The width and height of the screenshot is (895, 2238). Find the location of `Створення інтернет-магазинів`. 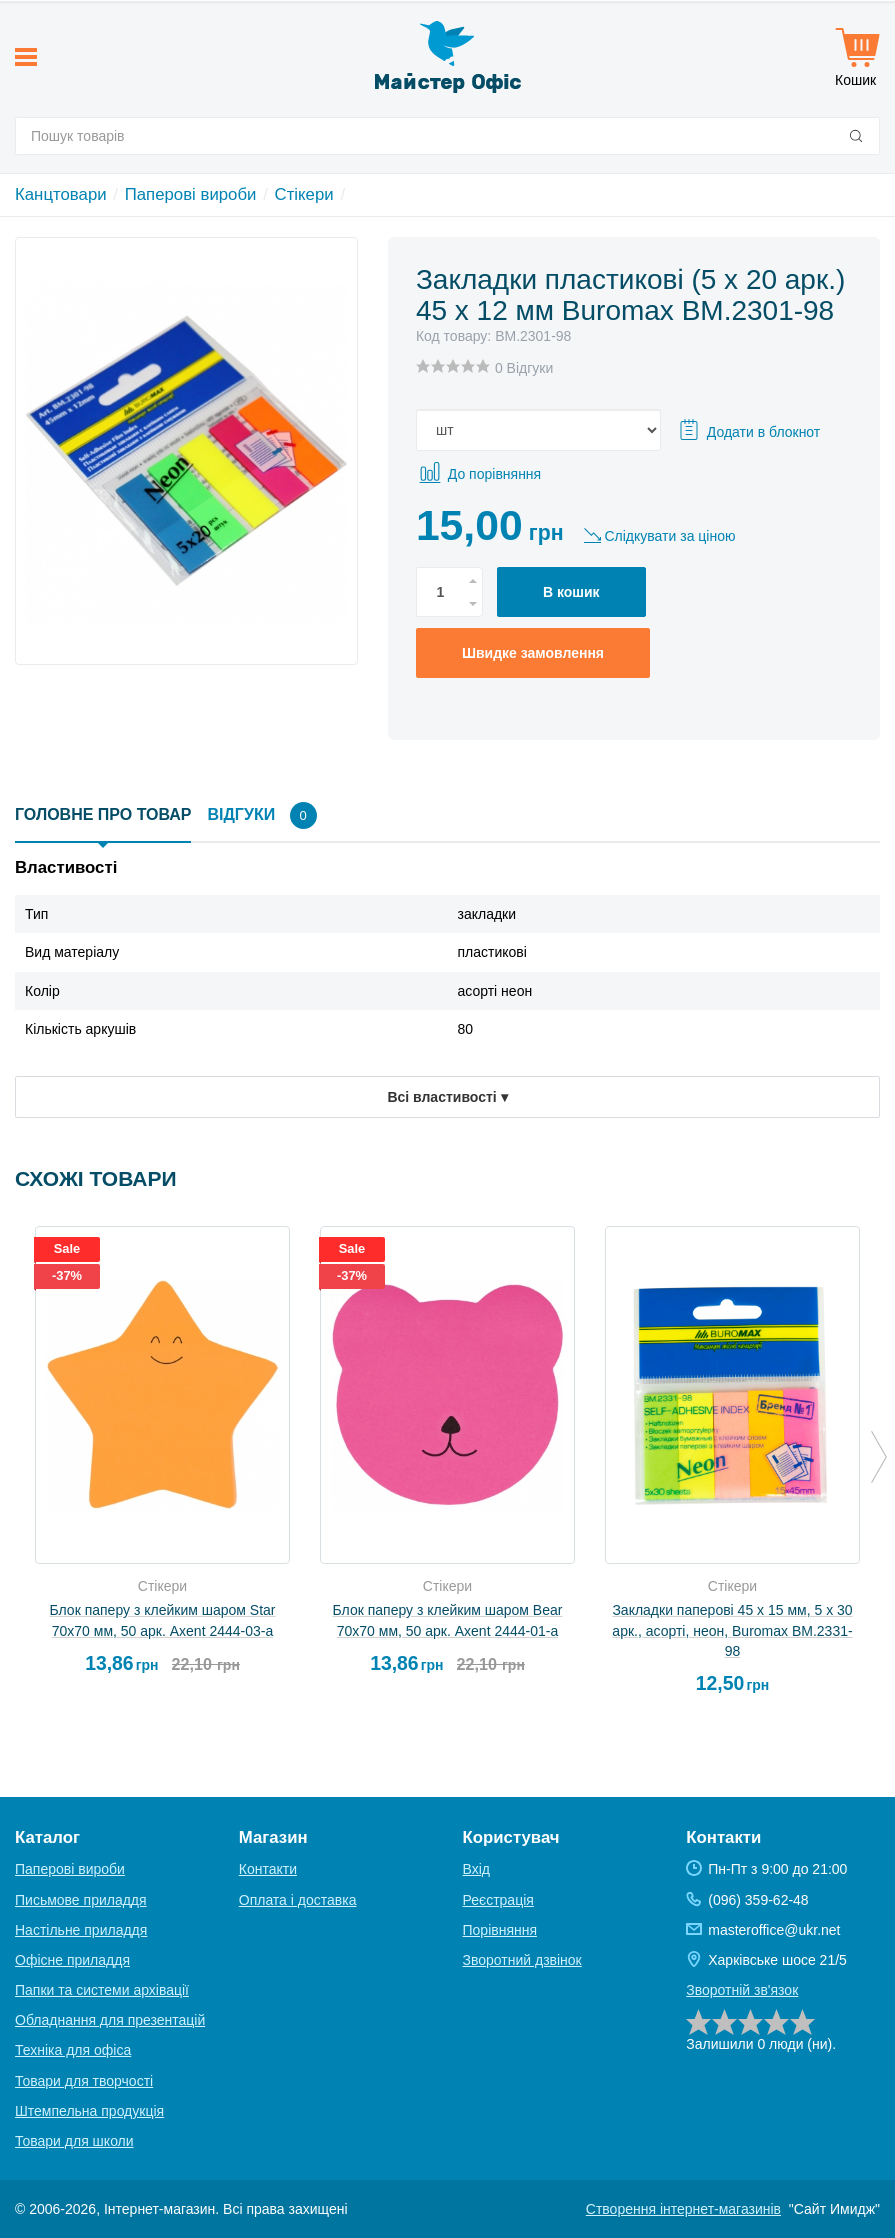

Створення інтернет-магазинів is located at coordinates (683, 2209).